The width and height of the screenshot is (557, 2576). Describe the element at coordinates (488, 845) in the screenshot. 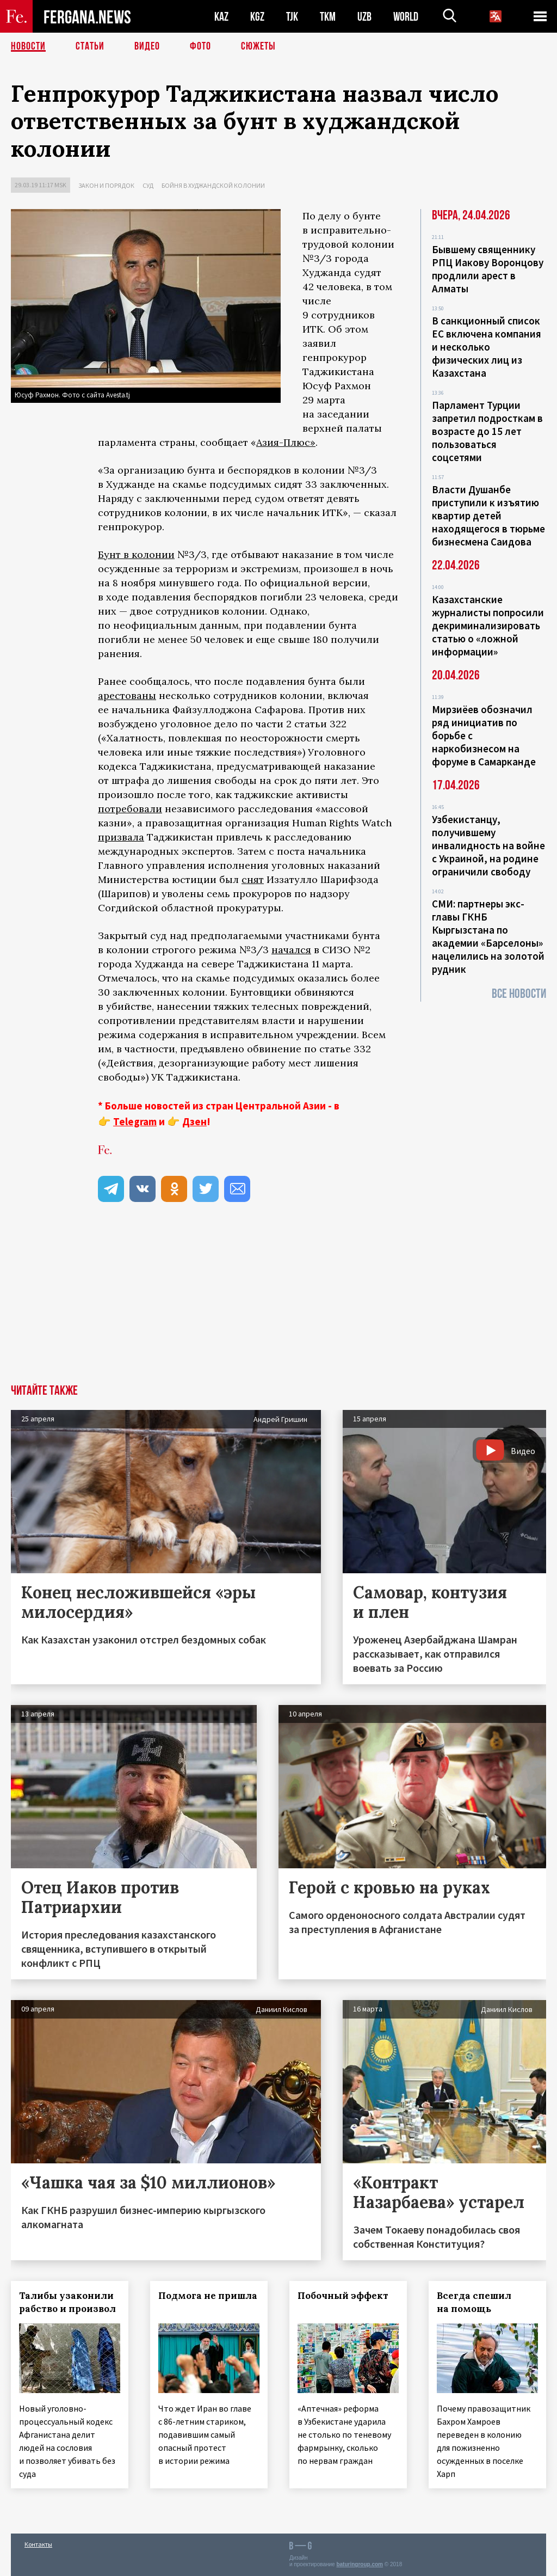

I see `Узбекистанцу, получившему инвалидность на войне с Украиной, на родине ограничили свободу` at that location.